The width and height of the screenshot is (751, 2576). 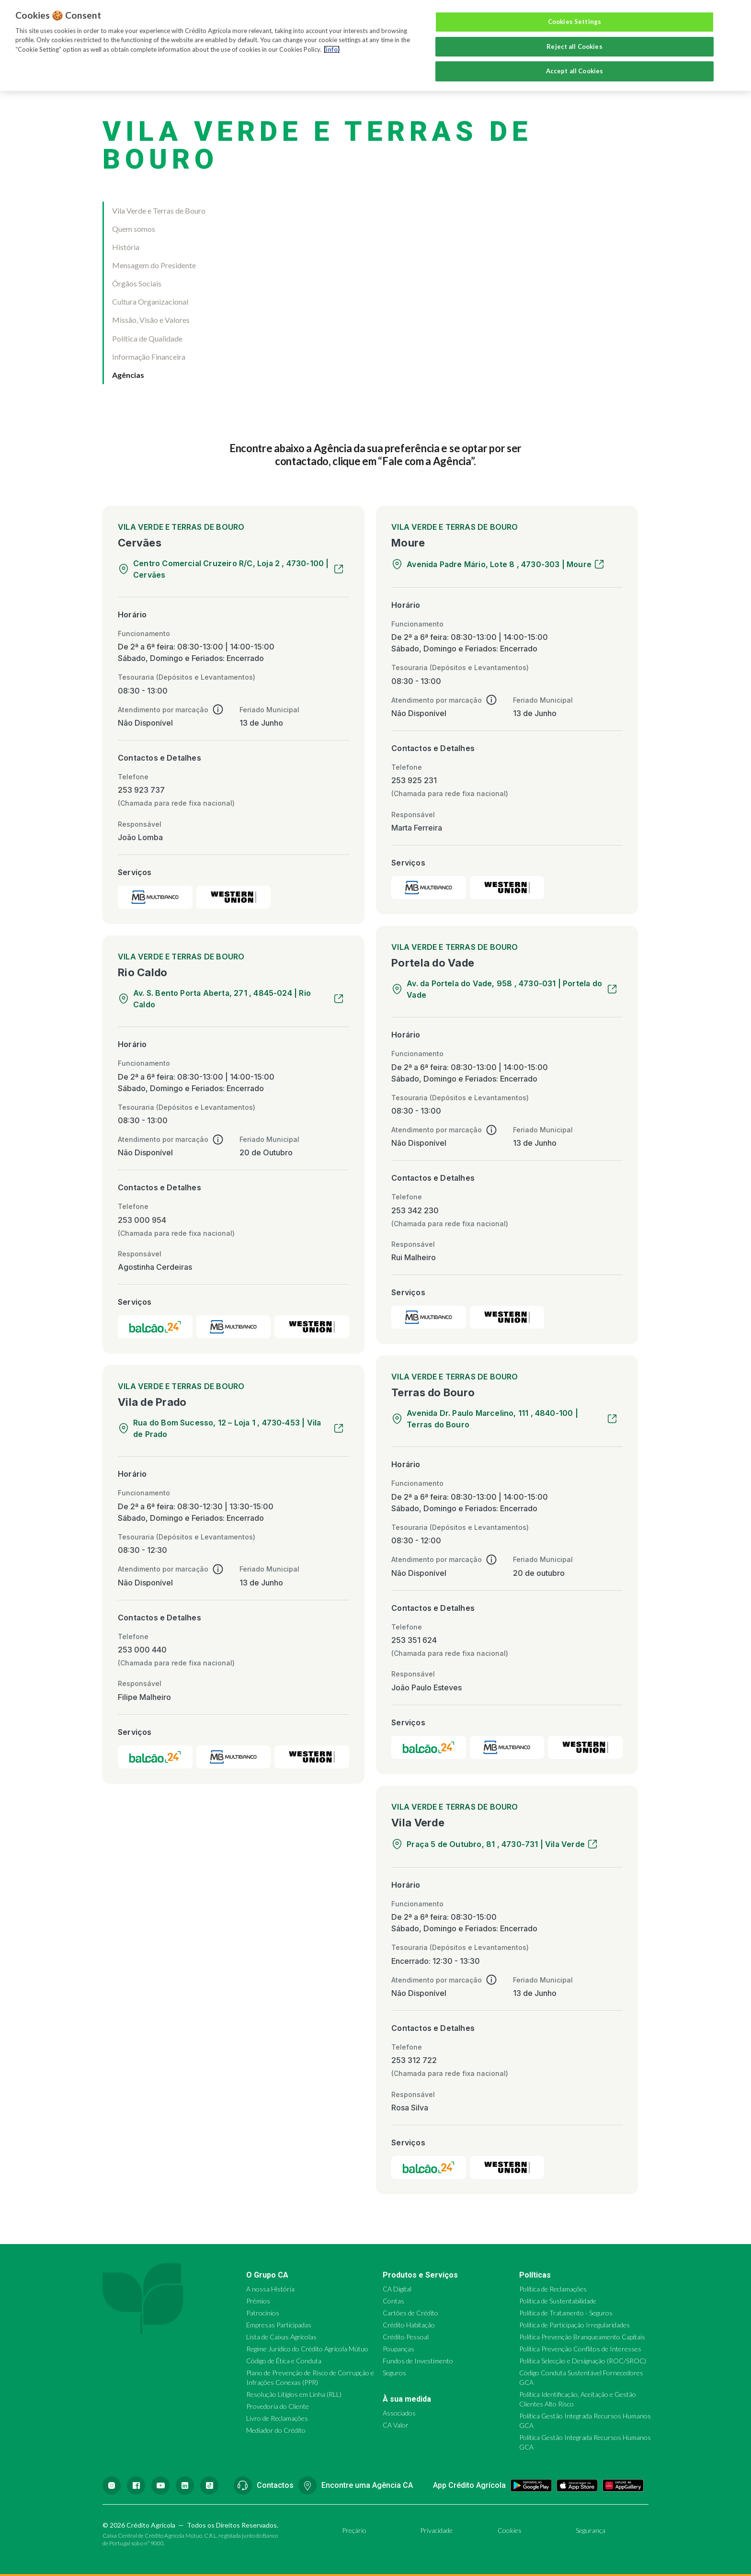 I want to click on Contas, so click(x=393, y=2301).